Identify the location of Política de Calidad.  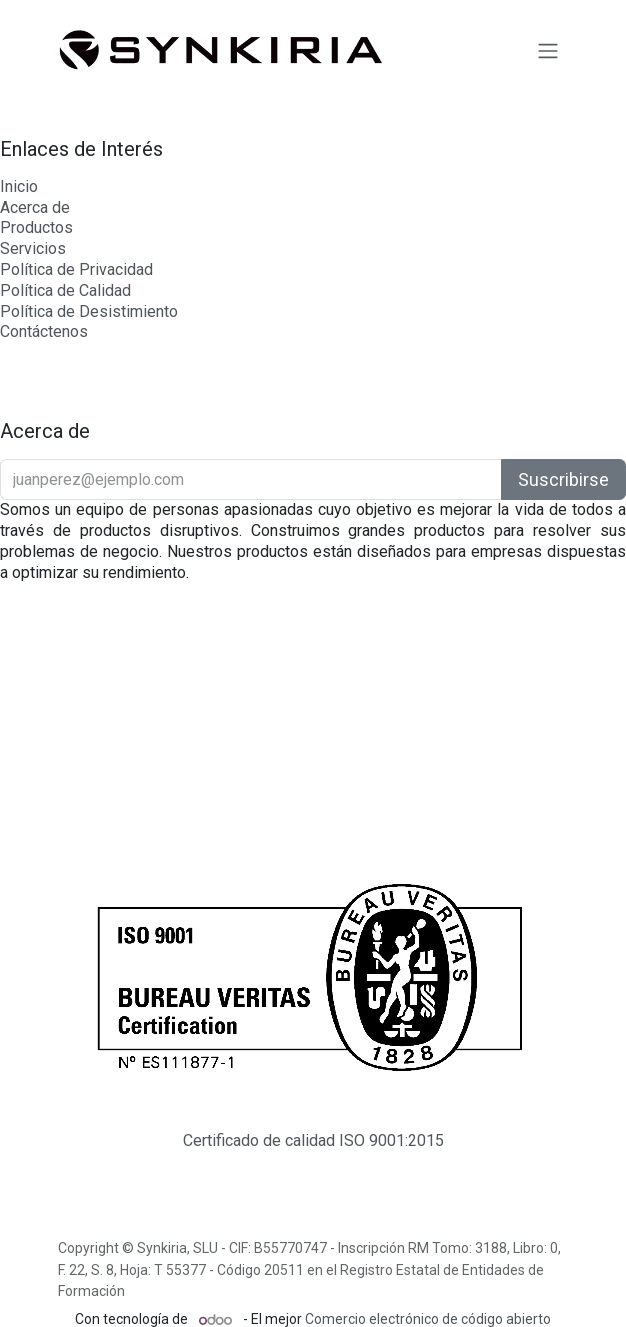
(65, 290).